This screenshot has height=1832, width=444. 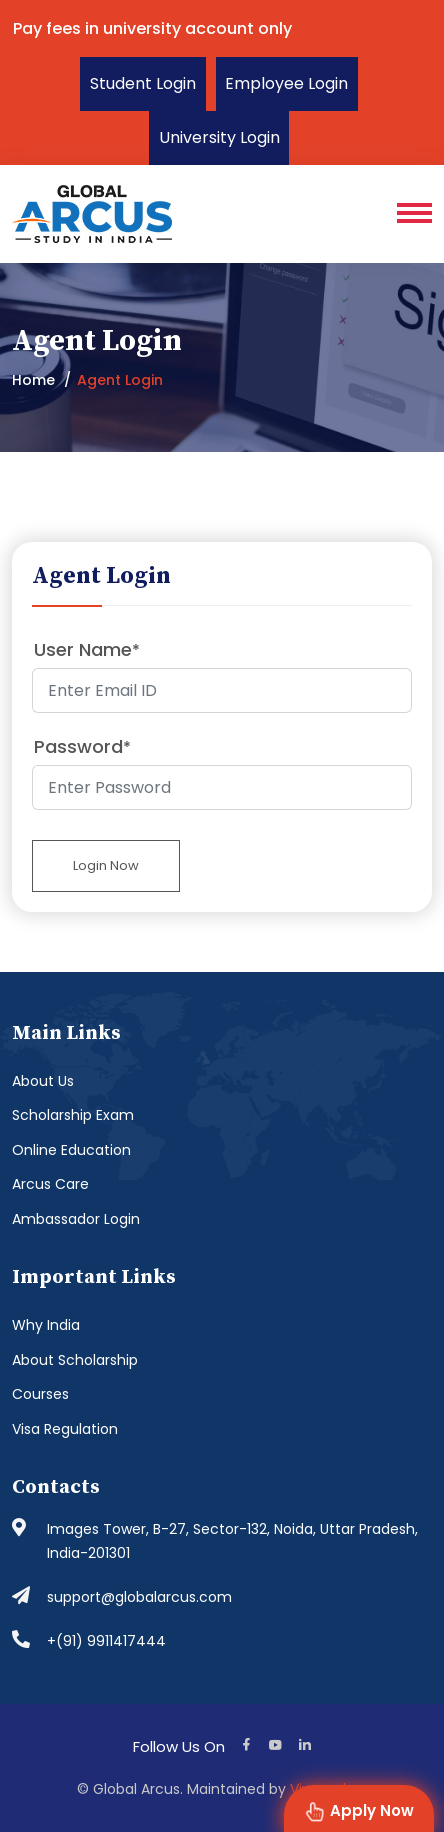 What do you see at coordinates (46, 1325) in the screenshot?
I see `Why India` at bounding box center [46, 1325].